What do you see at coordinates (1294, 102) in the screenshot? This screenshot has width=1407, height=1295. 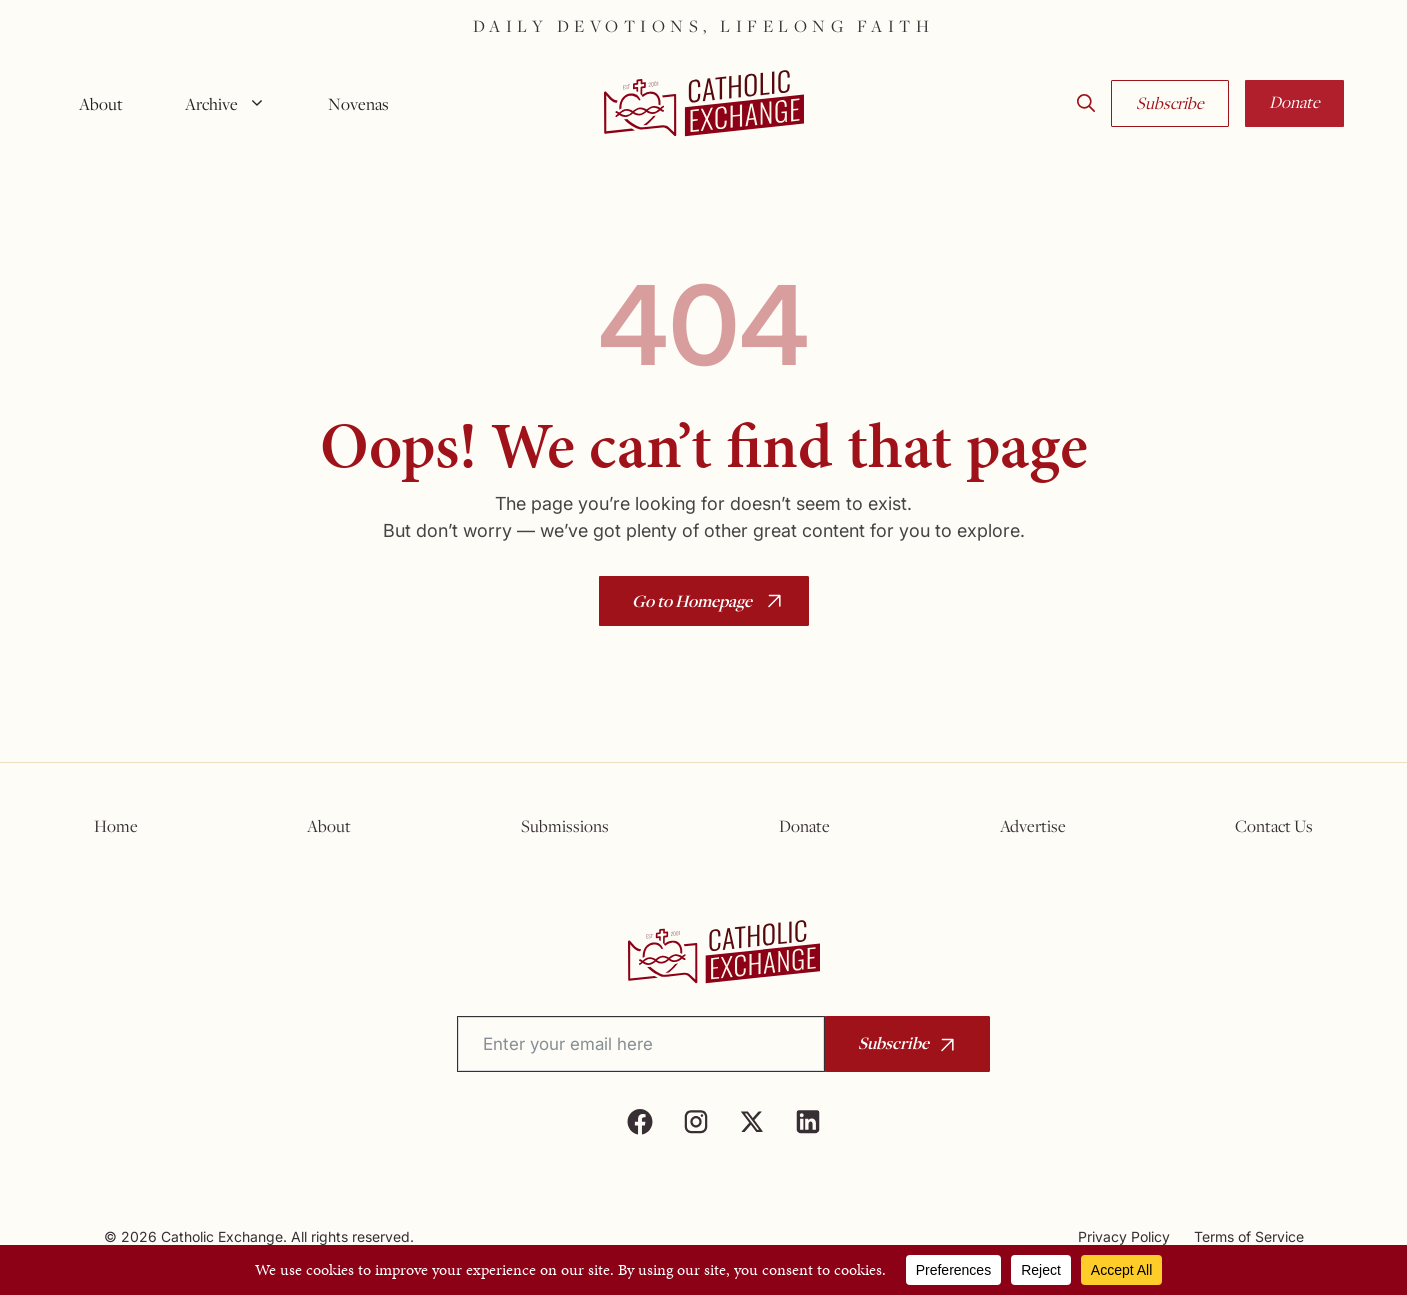 I see `Donate` at bounding box center [1294, 102].